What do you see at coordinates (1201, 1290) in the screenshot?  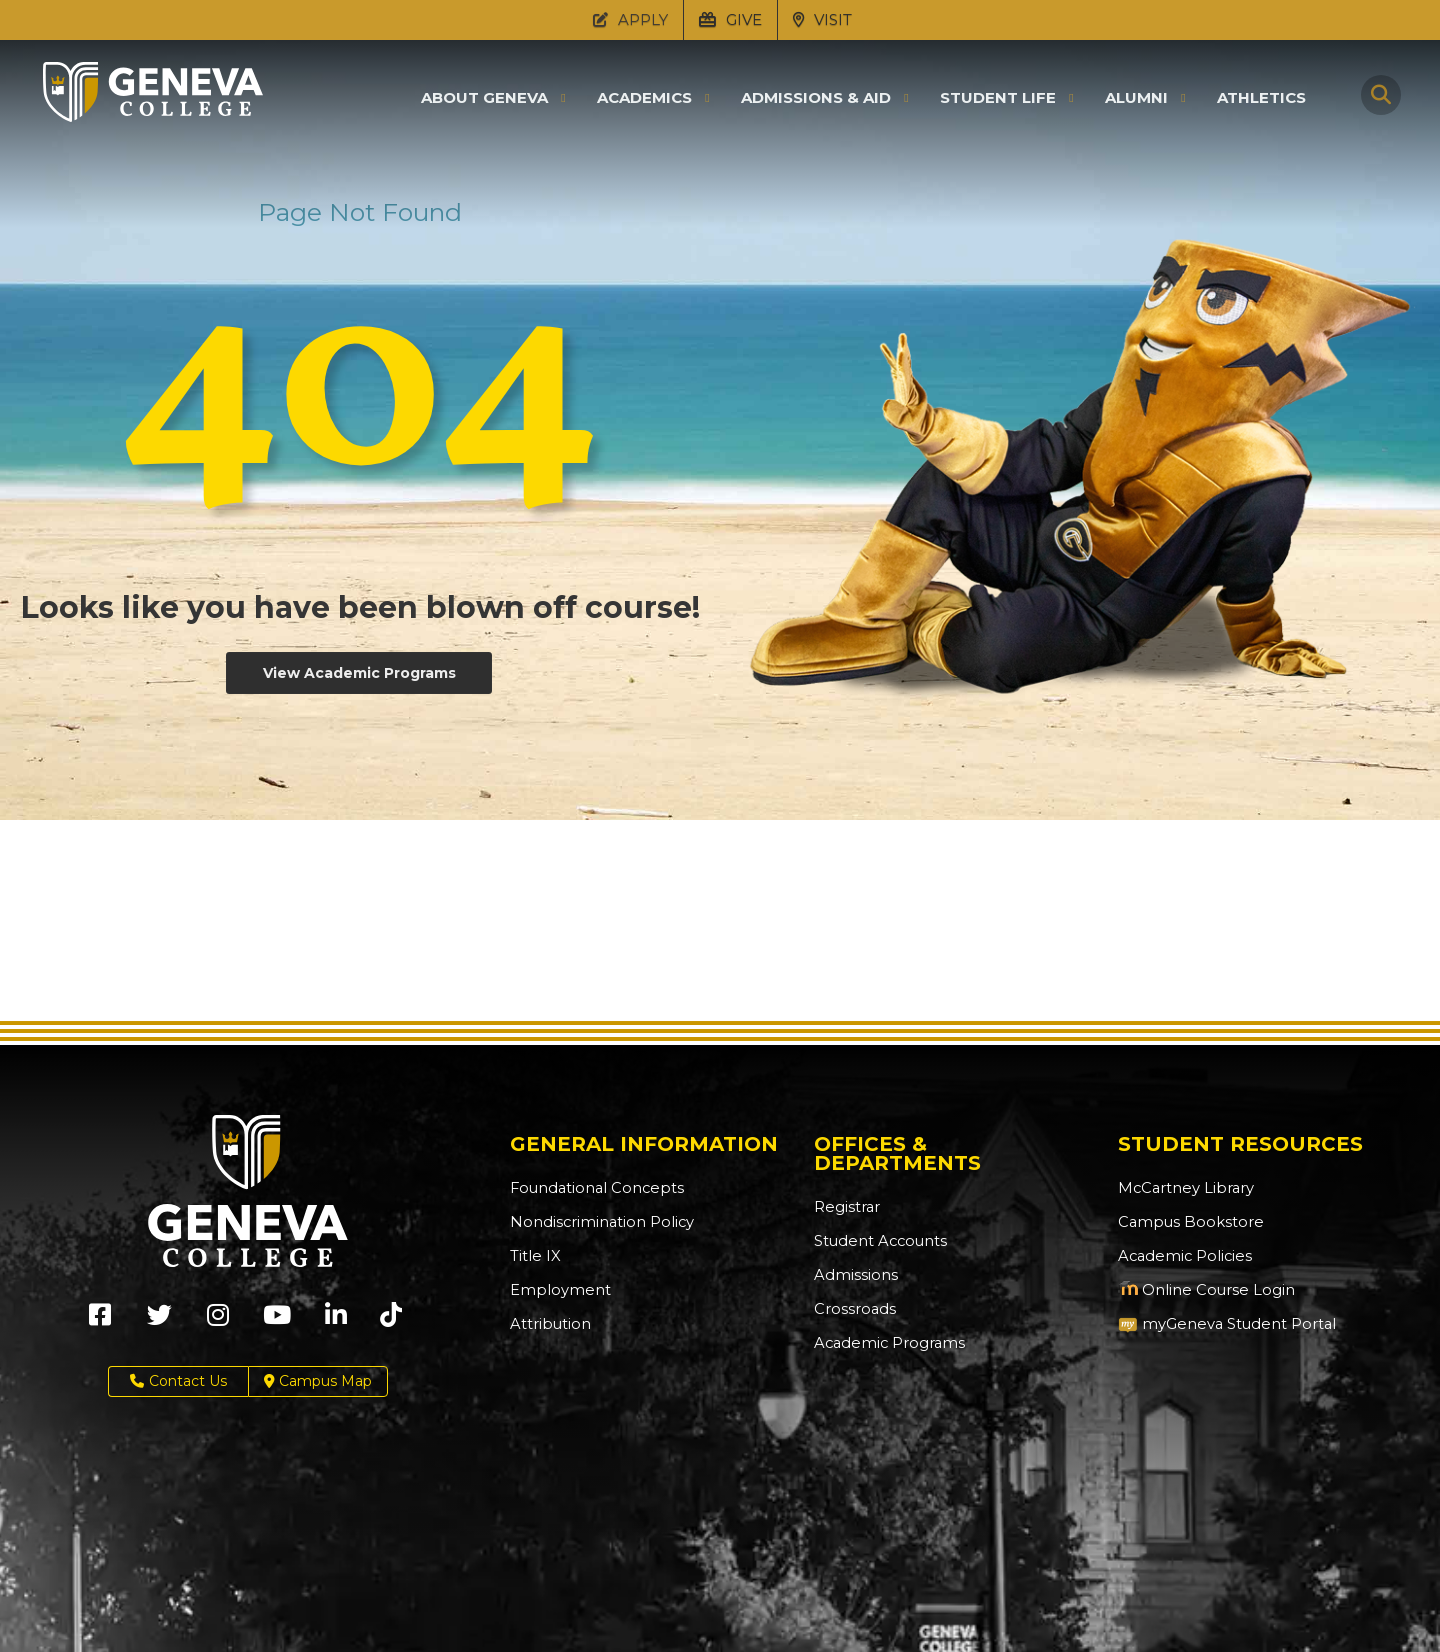 I see `Online Course Login` at bounding box center [1201, 1290].